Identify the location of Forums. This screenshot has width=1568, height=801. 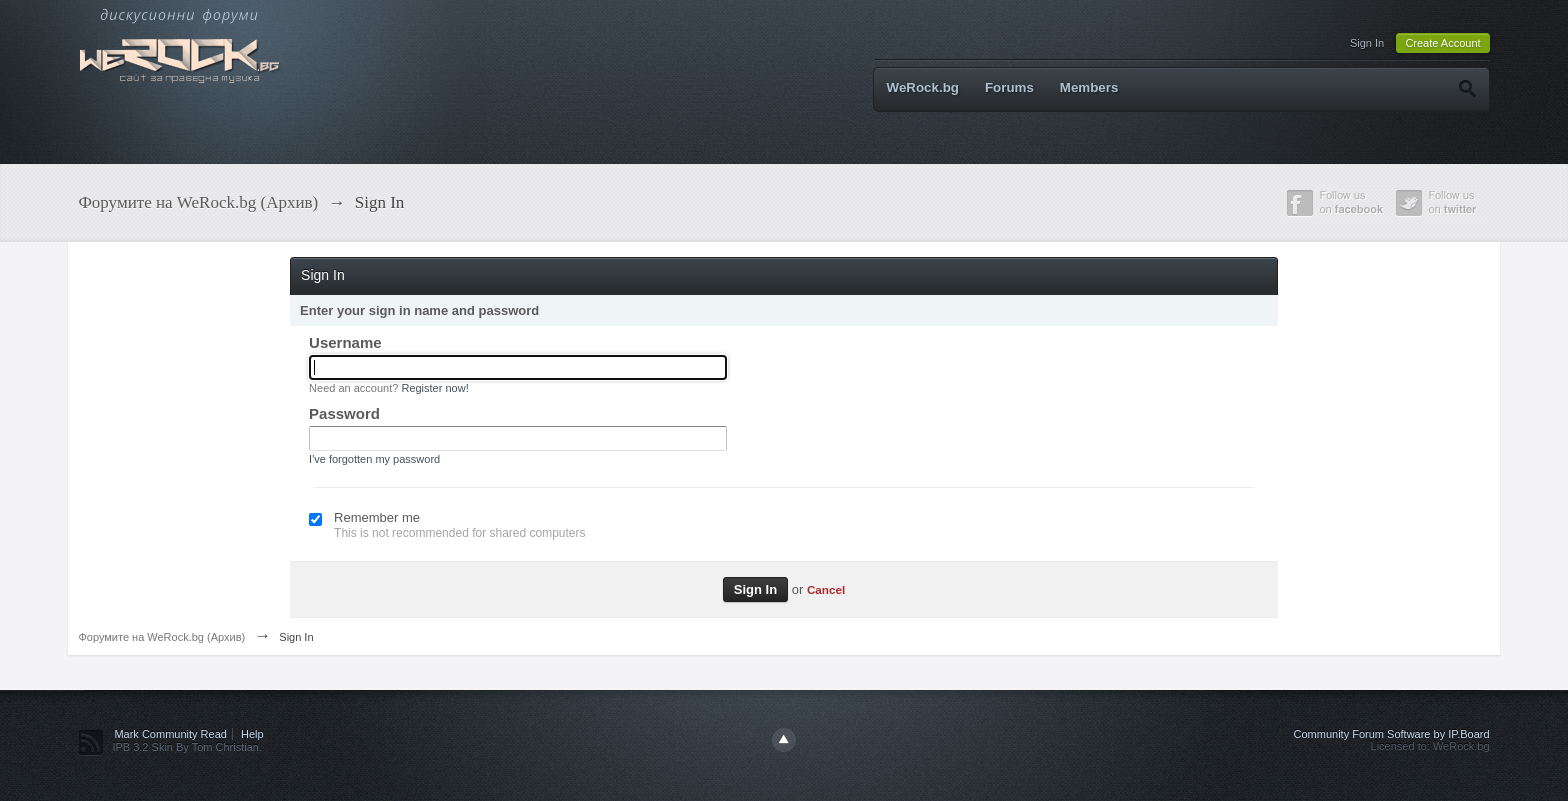
(1009, 87).